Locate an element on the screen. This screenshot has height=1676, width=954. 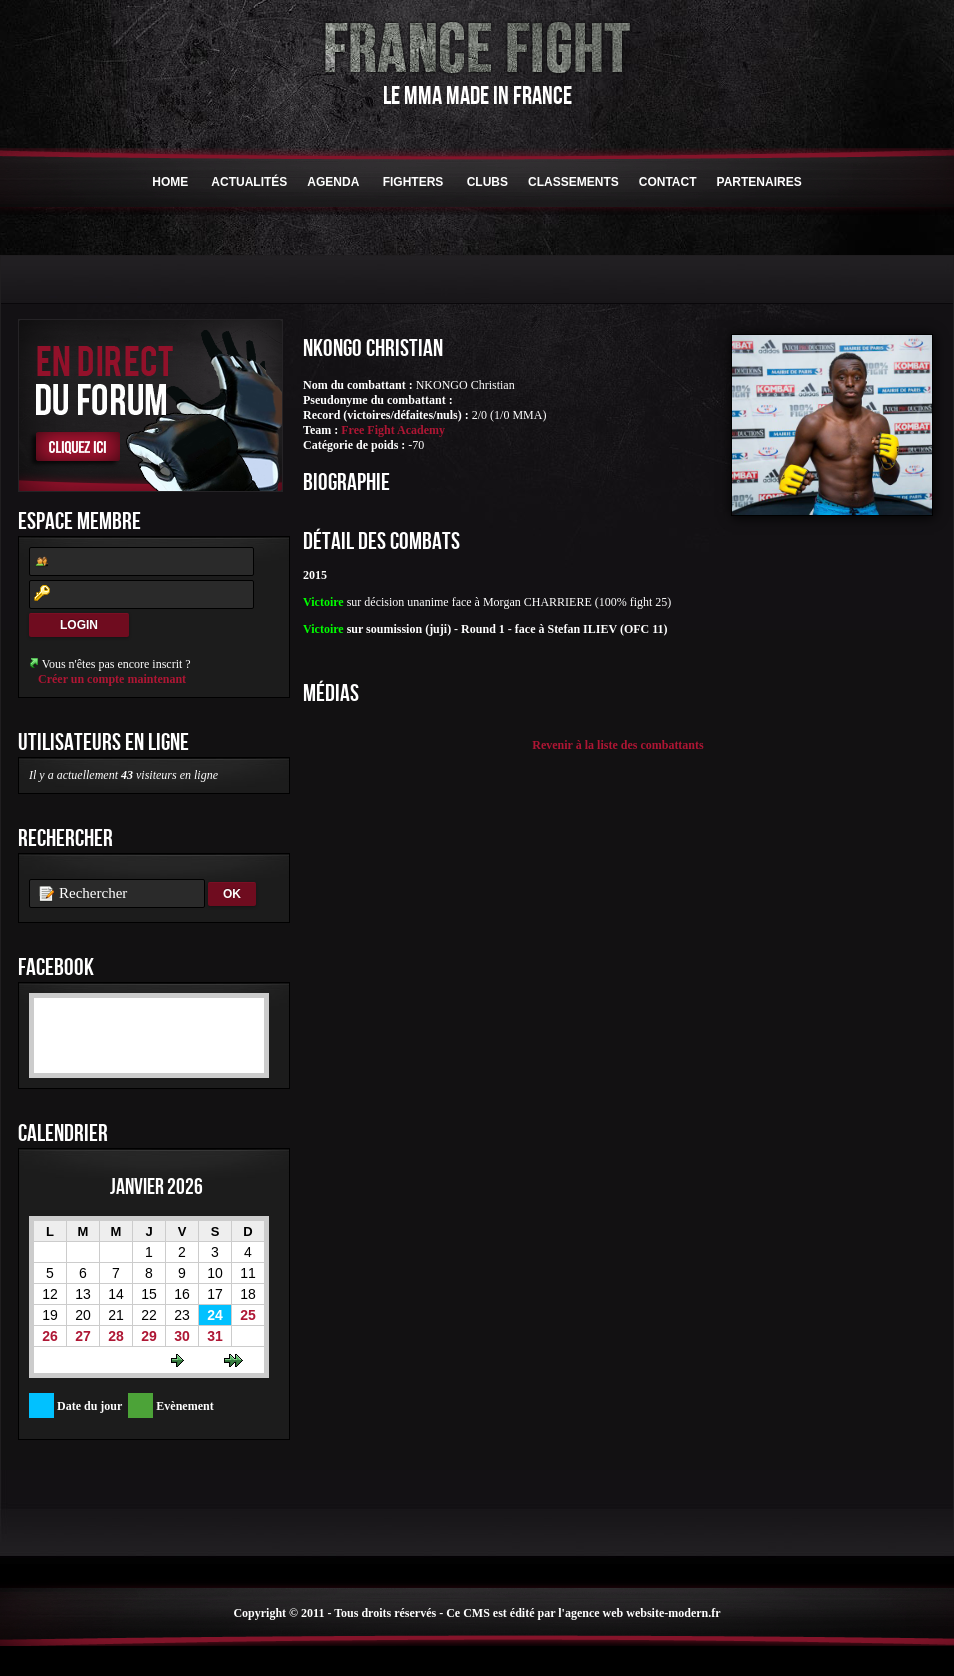
Clubs is located at coordinates (487, 182).